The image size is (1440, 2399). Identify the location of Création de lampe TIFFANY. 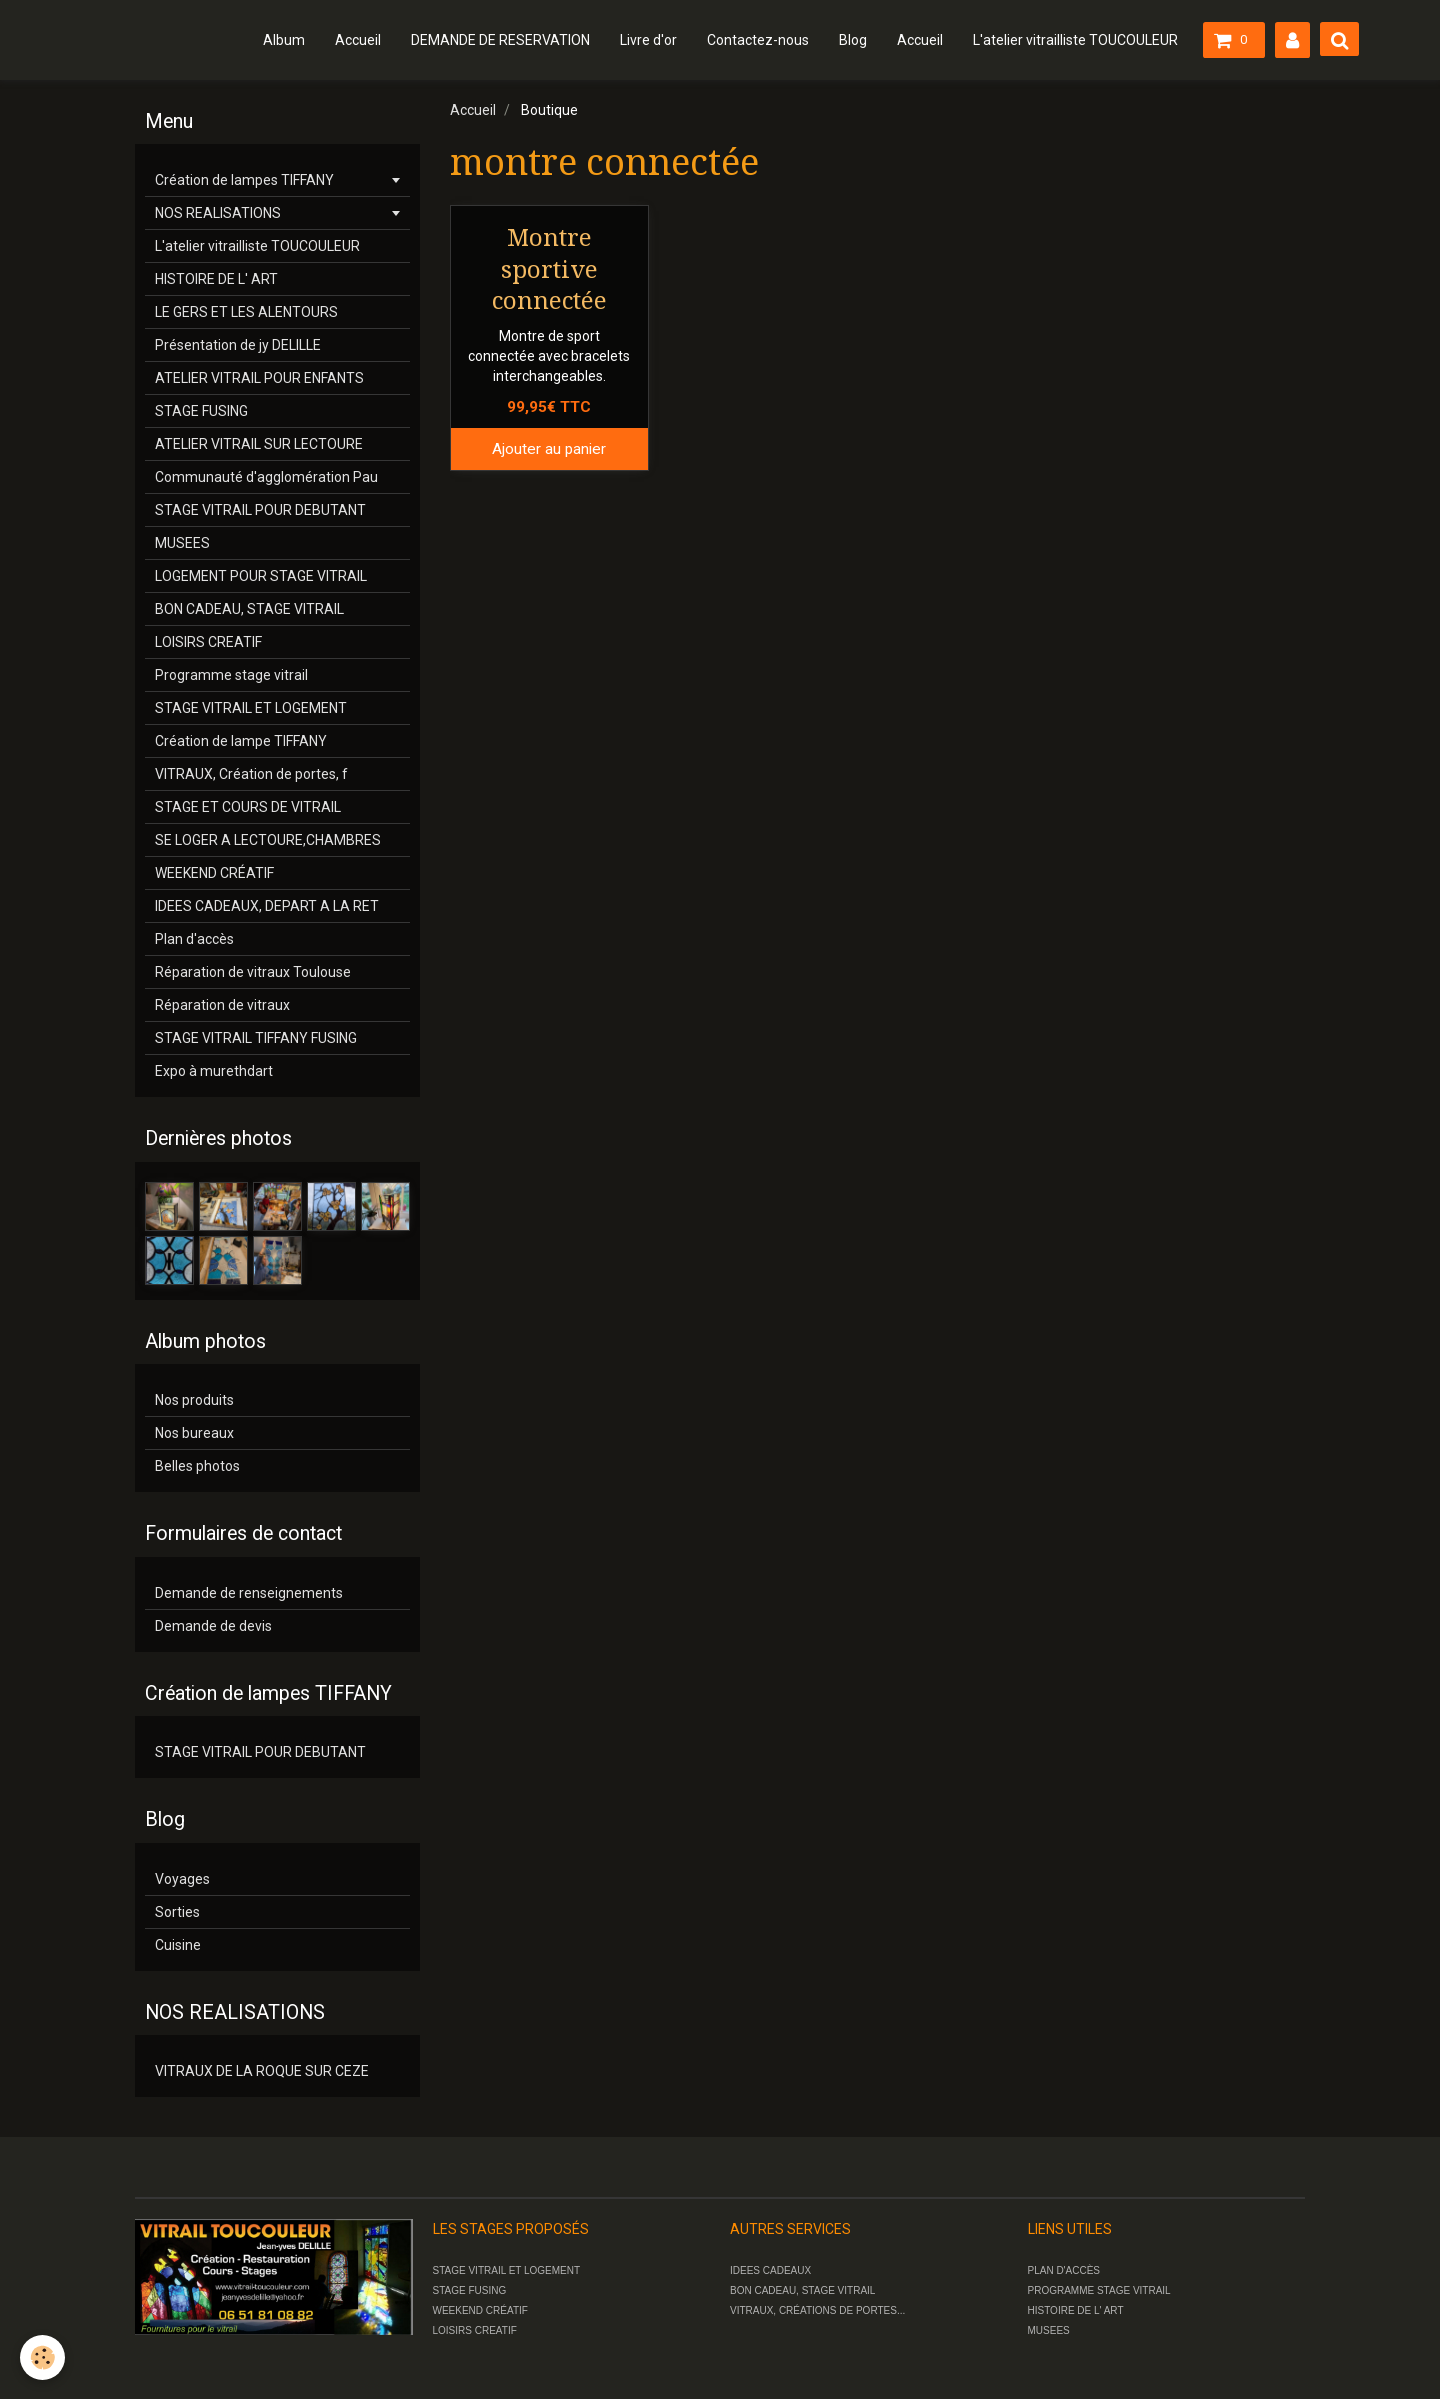
(241, 741).